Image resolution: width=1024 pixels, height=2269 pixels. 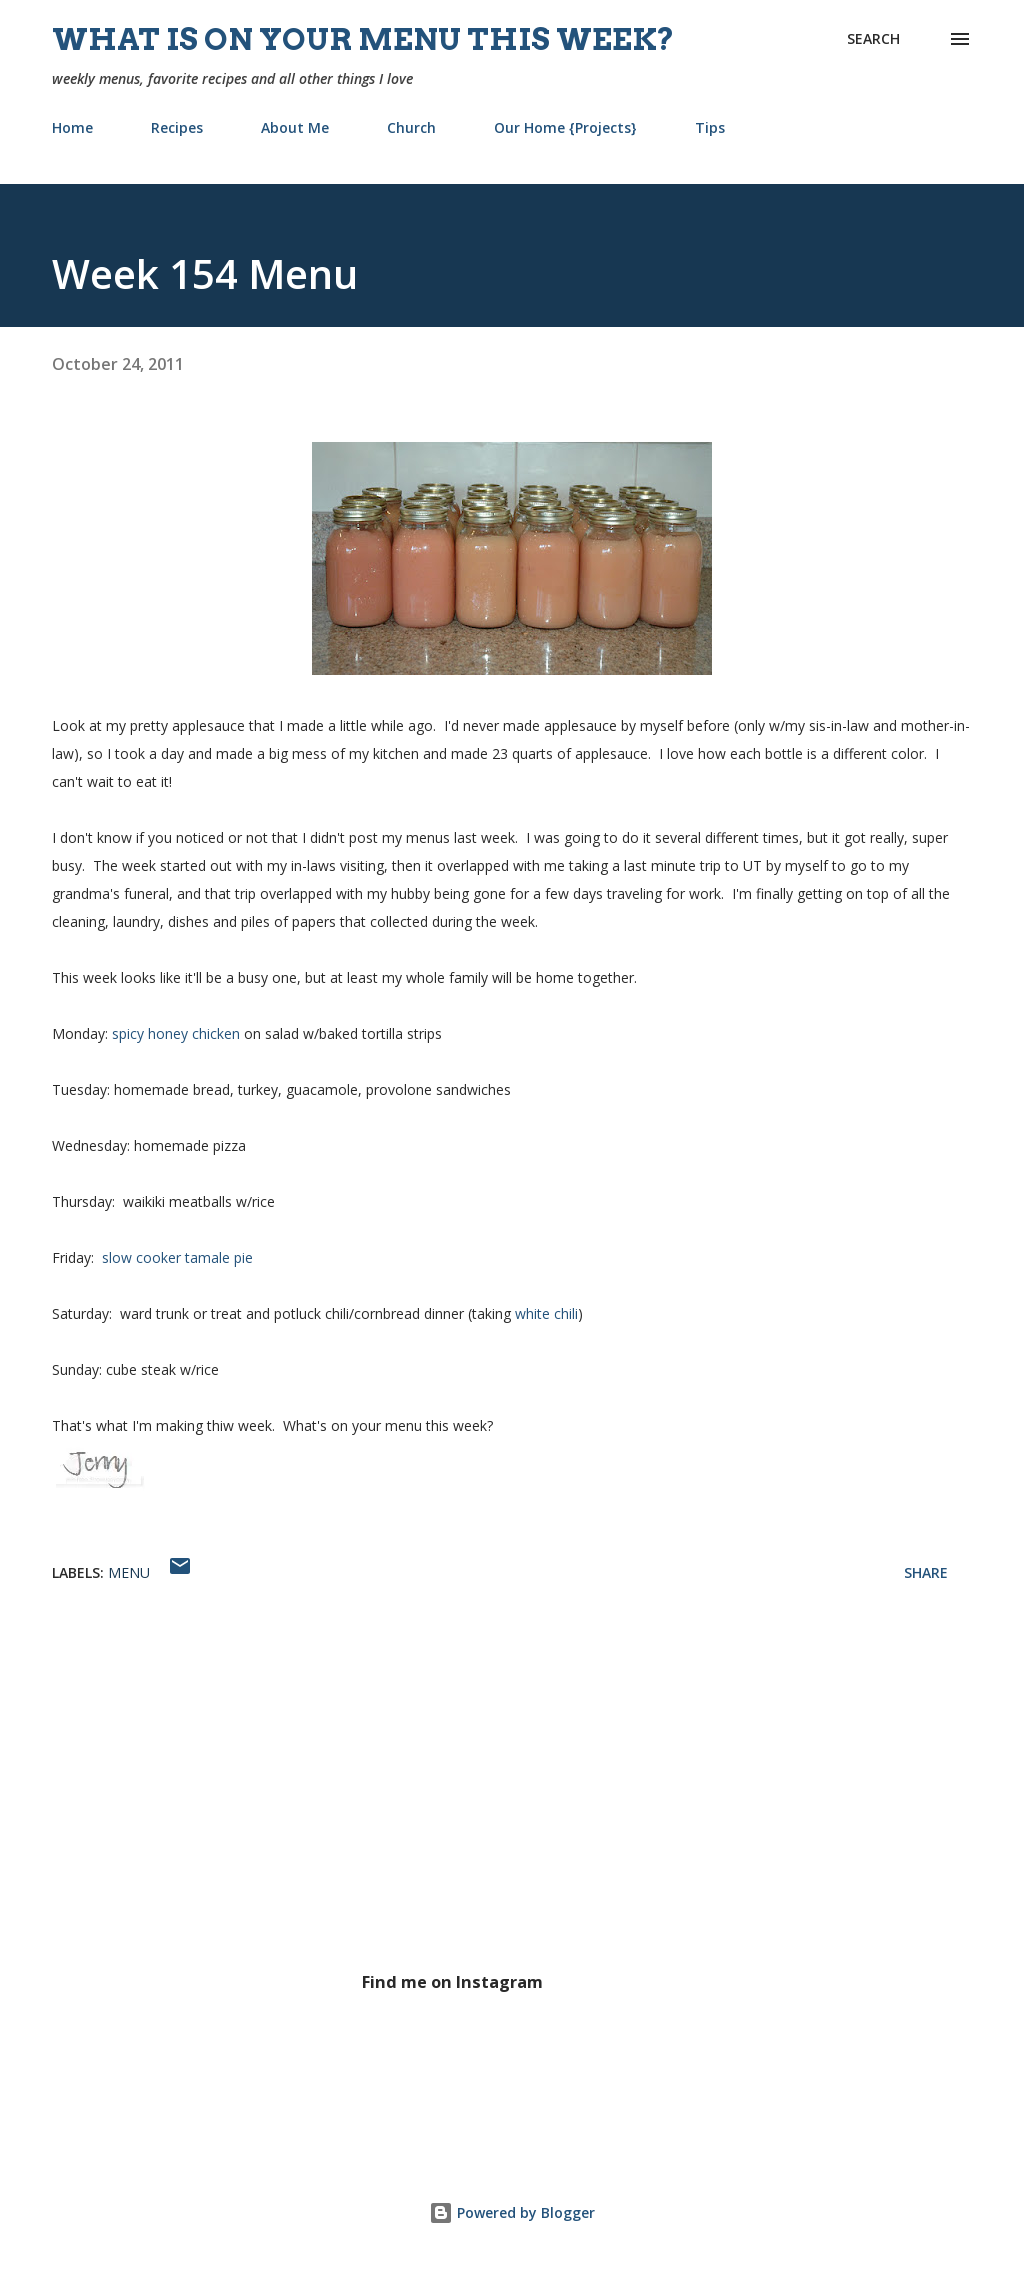 I want to click on Powered by Blogger, so click(x=512, y=2212).